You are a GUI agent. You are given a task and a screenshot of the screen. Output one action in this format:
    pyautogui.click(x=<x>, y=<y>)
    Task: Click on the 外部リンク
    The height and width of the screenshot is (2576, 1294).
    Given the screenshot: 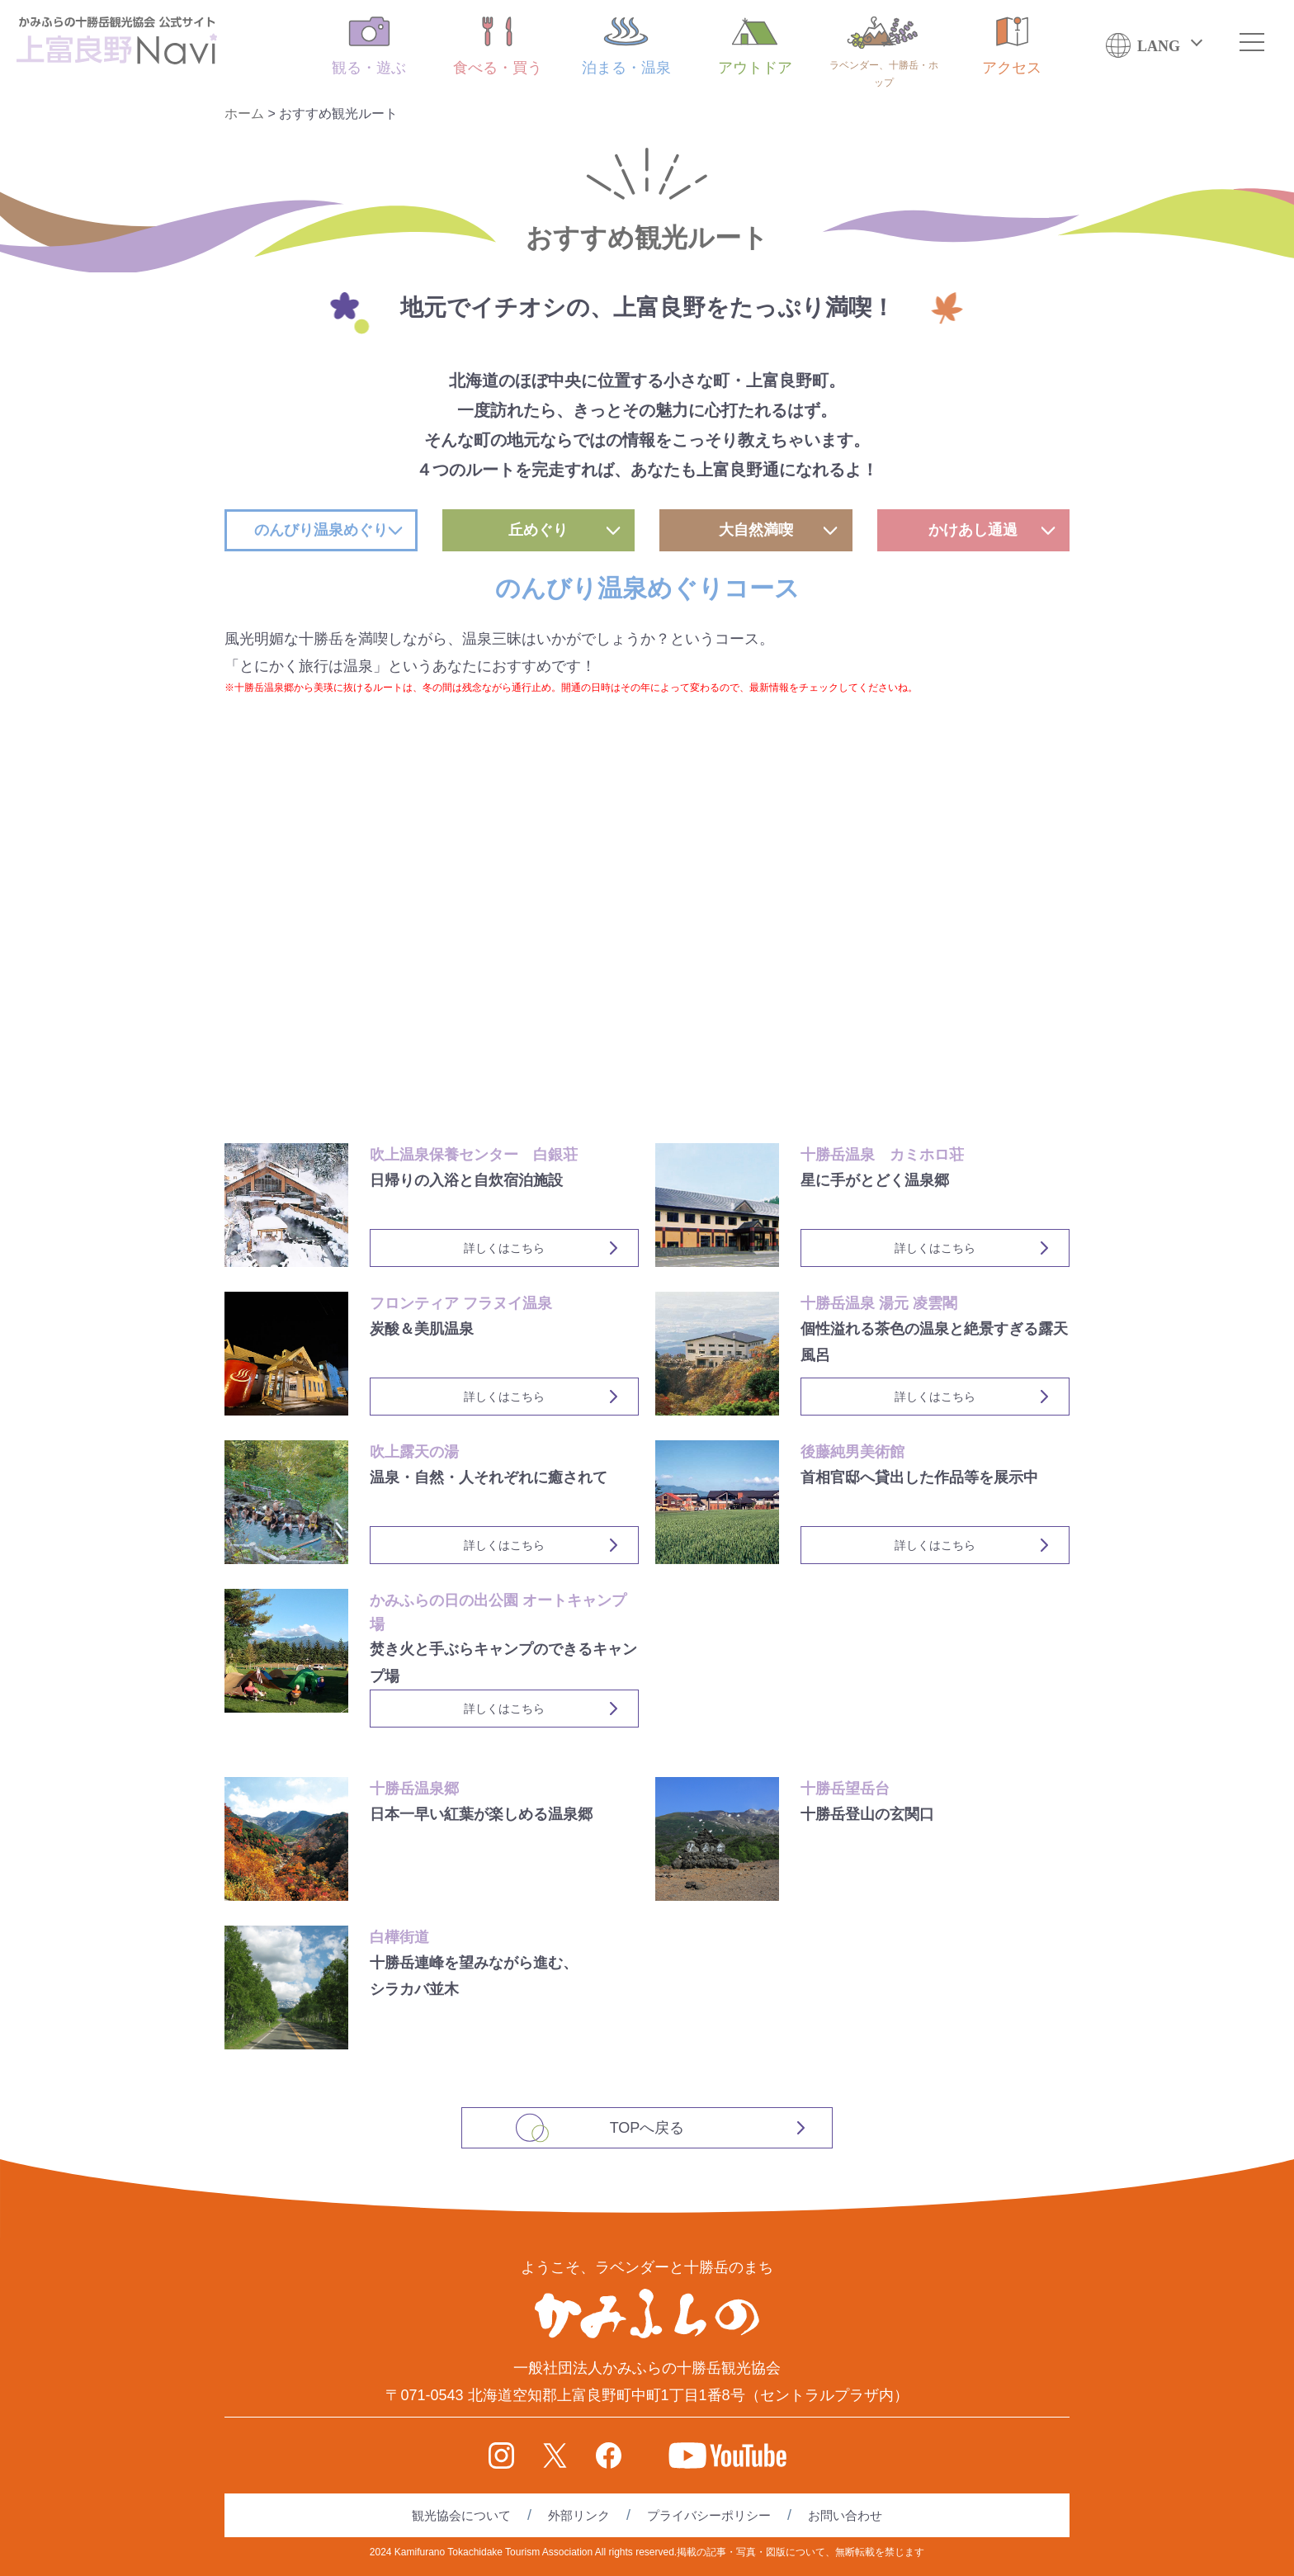 What is the action you would take?
    pyautogui.click(x=579, y=2515)
    